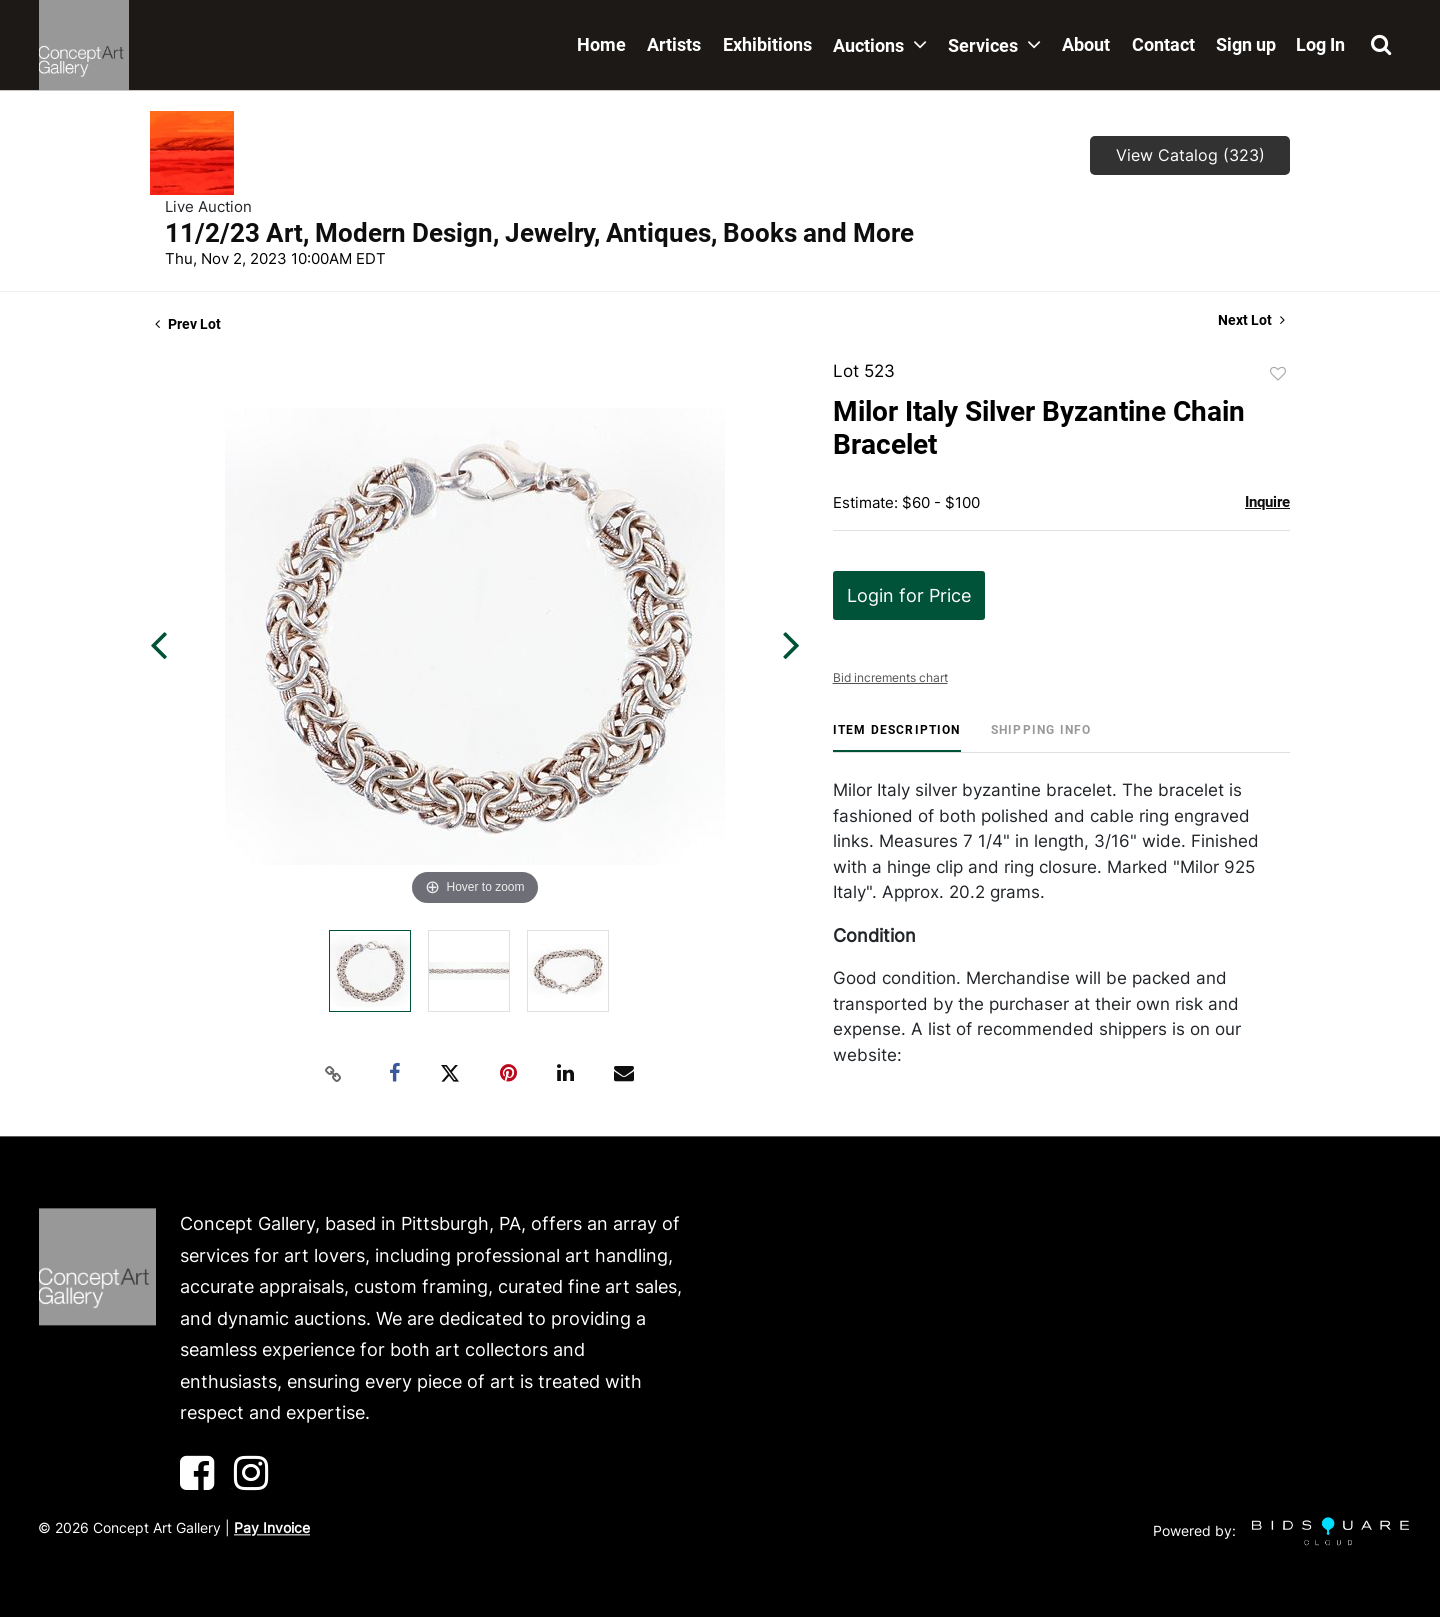 This screenshot has height=1617, width=1440. Describe the element at coordinates (601, 44) in the screenshot. I see `Home` at that location.